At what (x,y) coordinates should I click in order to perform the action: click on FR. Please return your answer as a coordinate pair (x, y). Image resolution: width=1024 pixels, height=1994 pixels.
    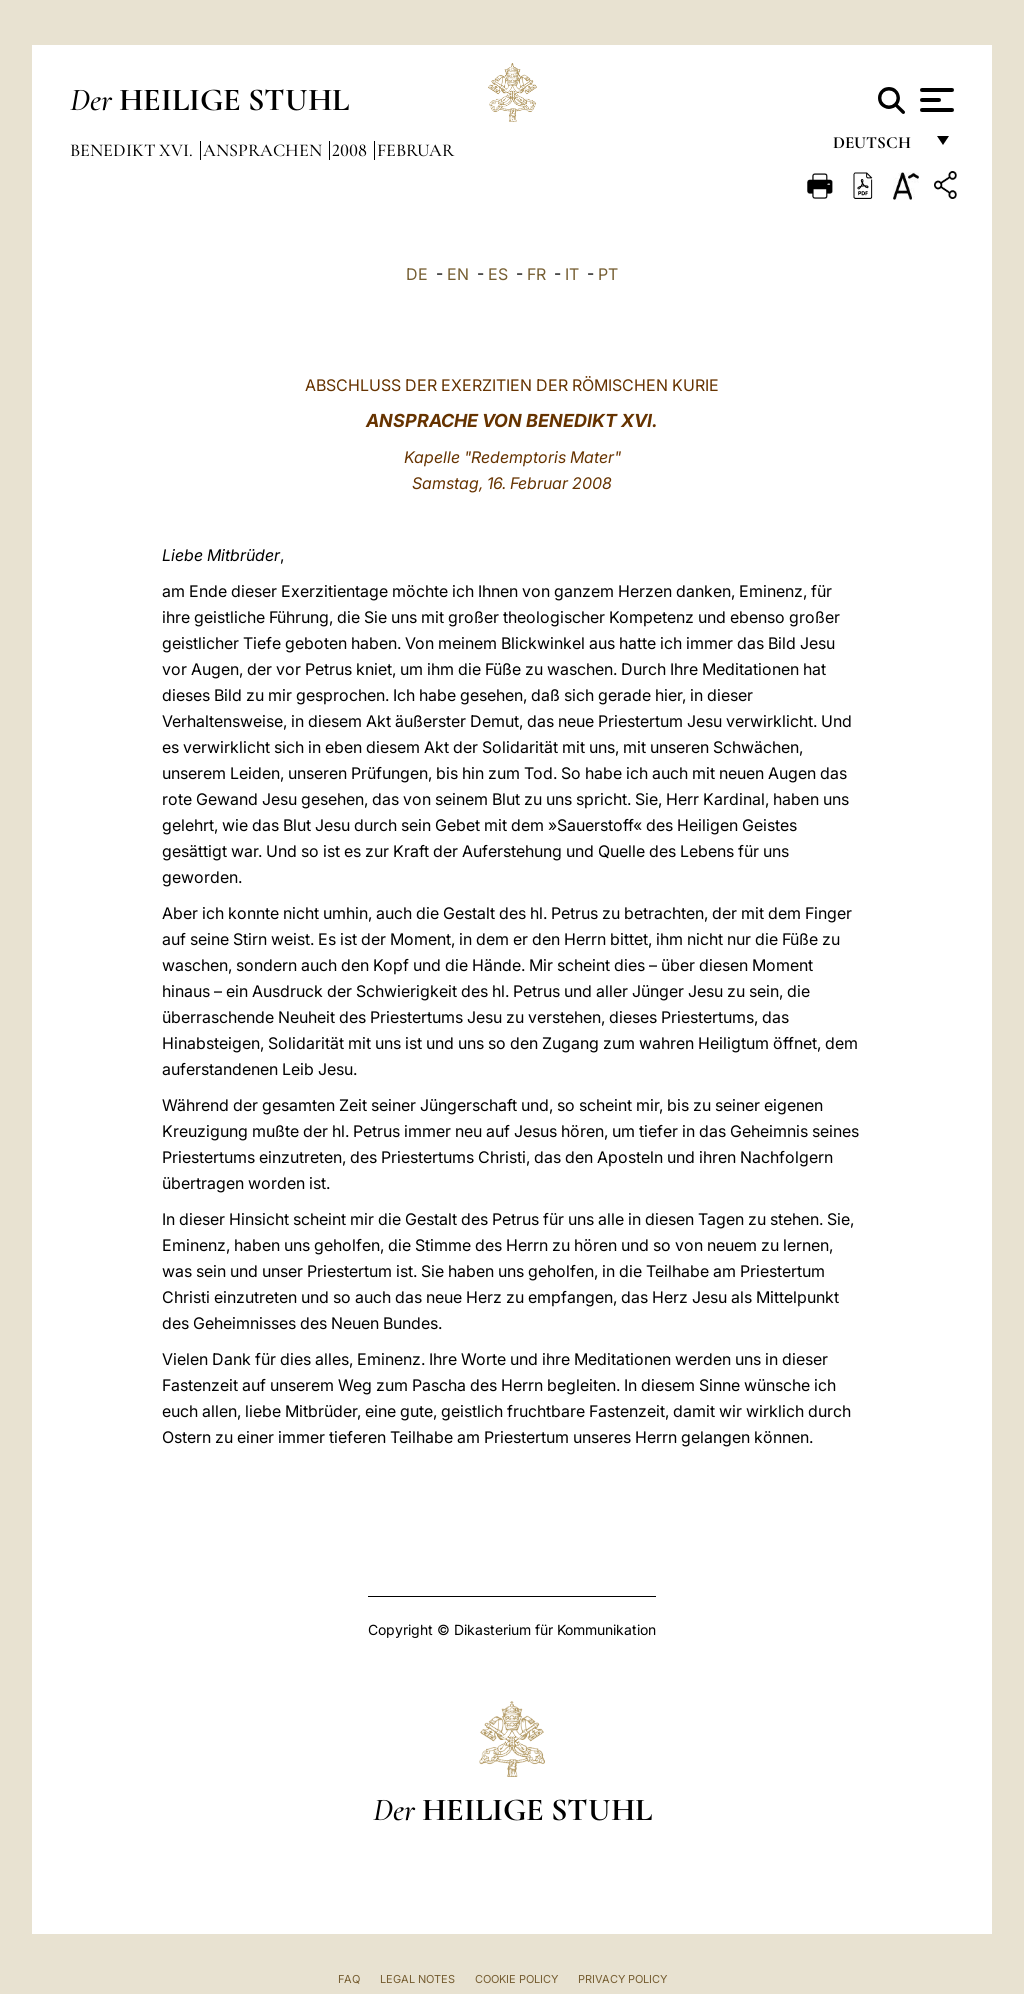
    Looking at the image, I should click on (536, 274).